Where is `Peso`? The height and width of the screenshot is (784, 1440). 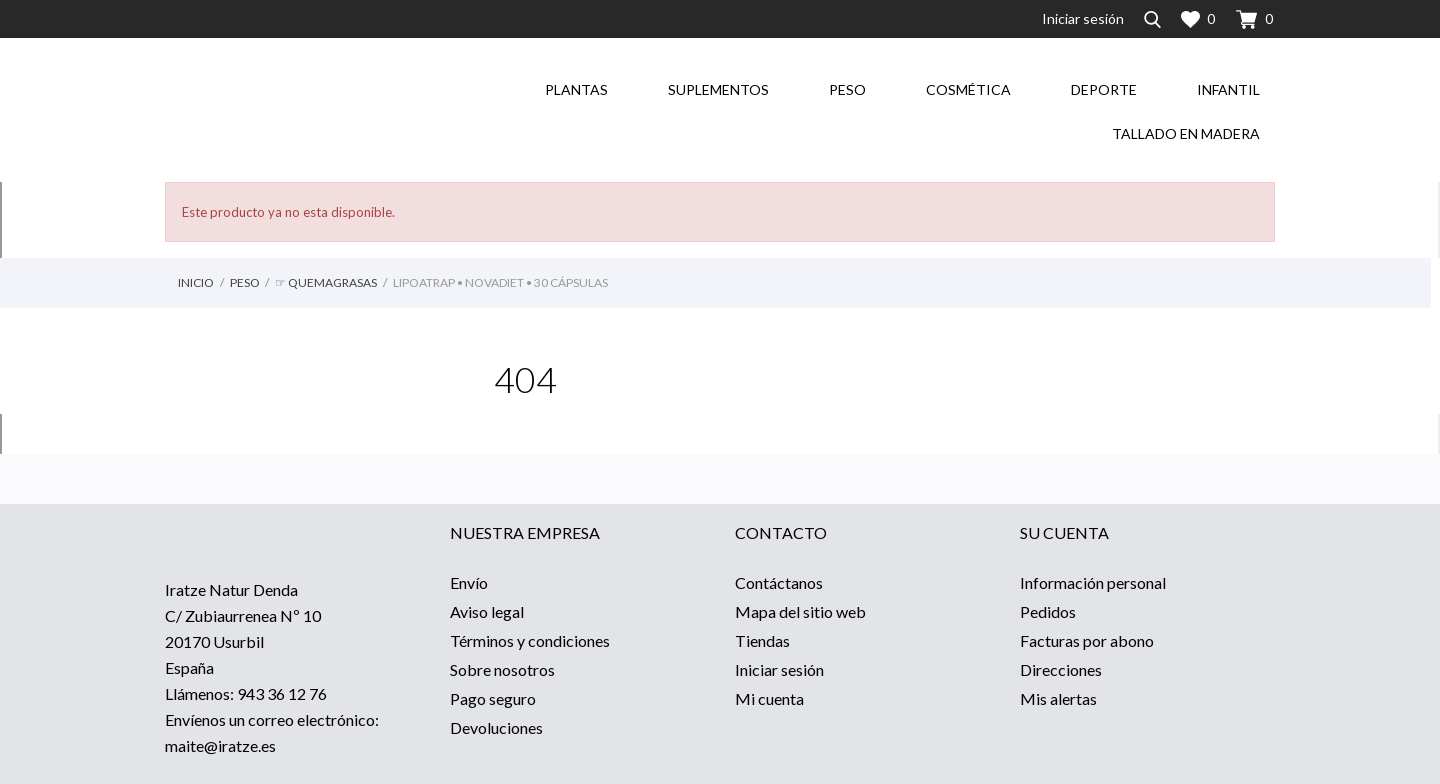
Peso is located at coordinates (847, 89).